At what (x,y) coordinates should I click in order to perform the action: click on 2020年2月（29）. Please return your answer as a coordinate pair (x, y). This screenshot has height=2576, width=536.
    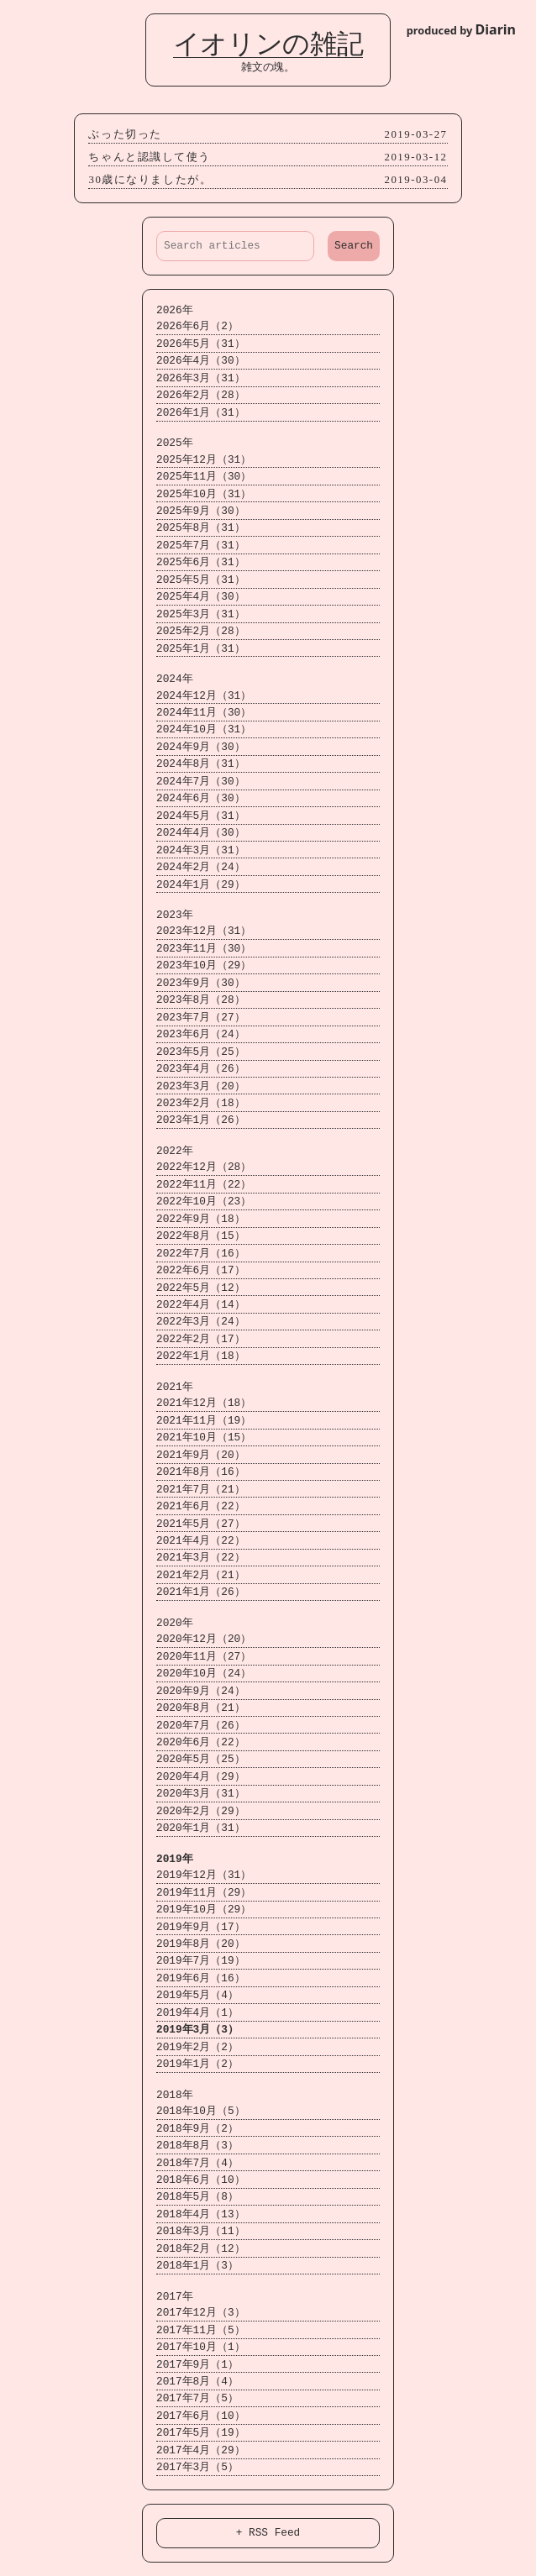
    Looking at the image, I should click on (193, 1811).